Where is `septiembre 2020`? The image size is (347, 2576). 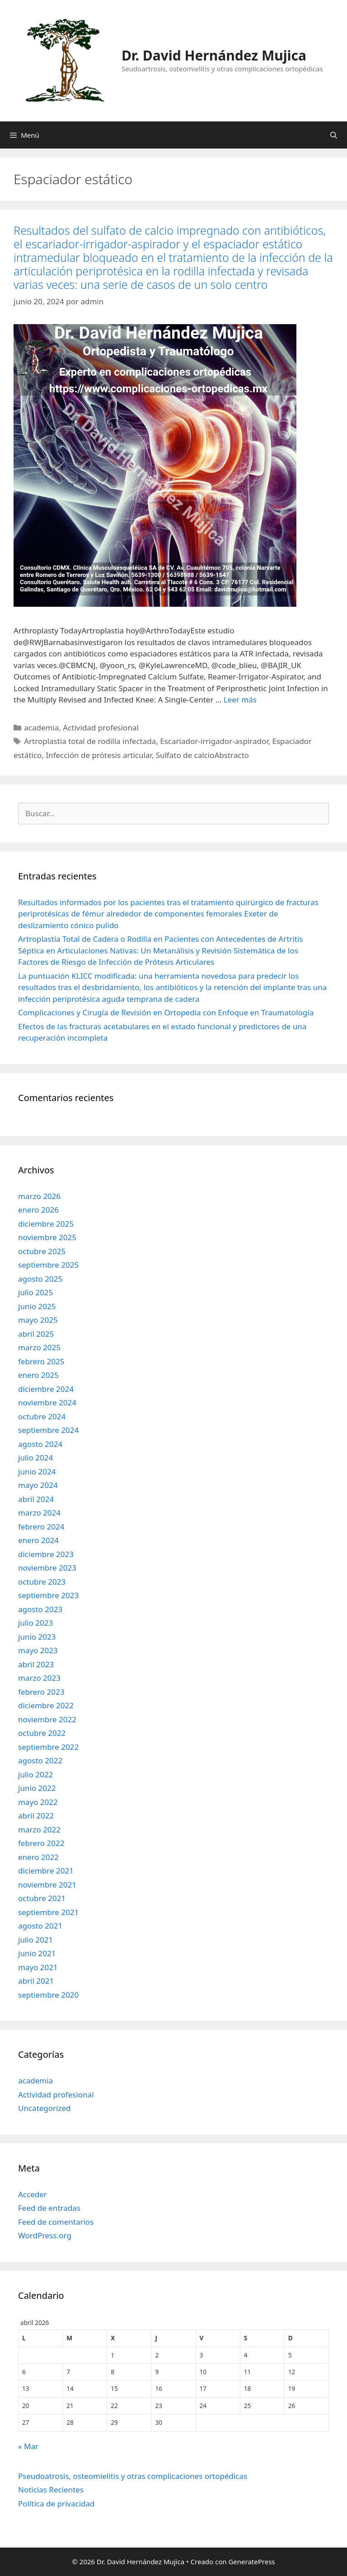 septiembre 2020 is located at coordinates (48, 1995).